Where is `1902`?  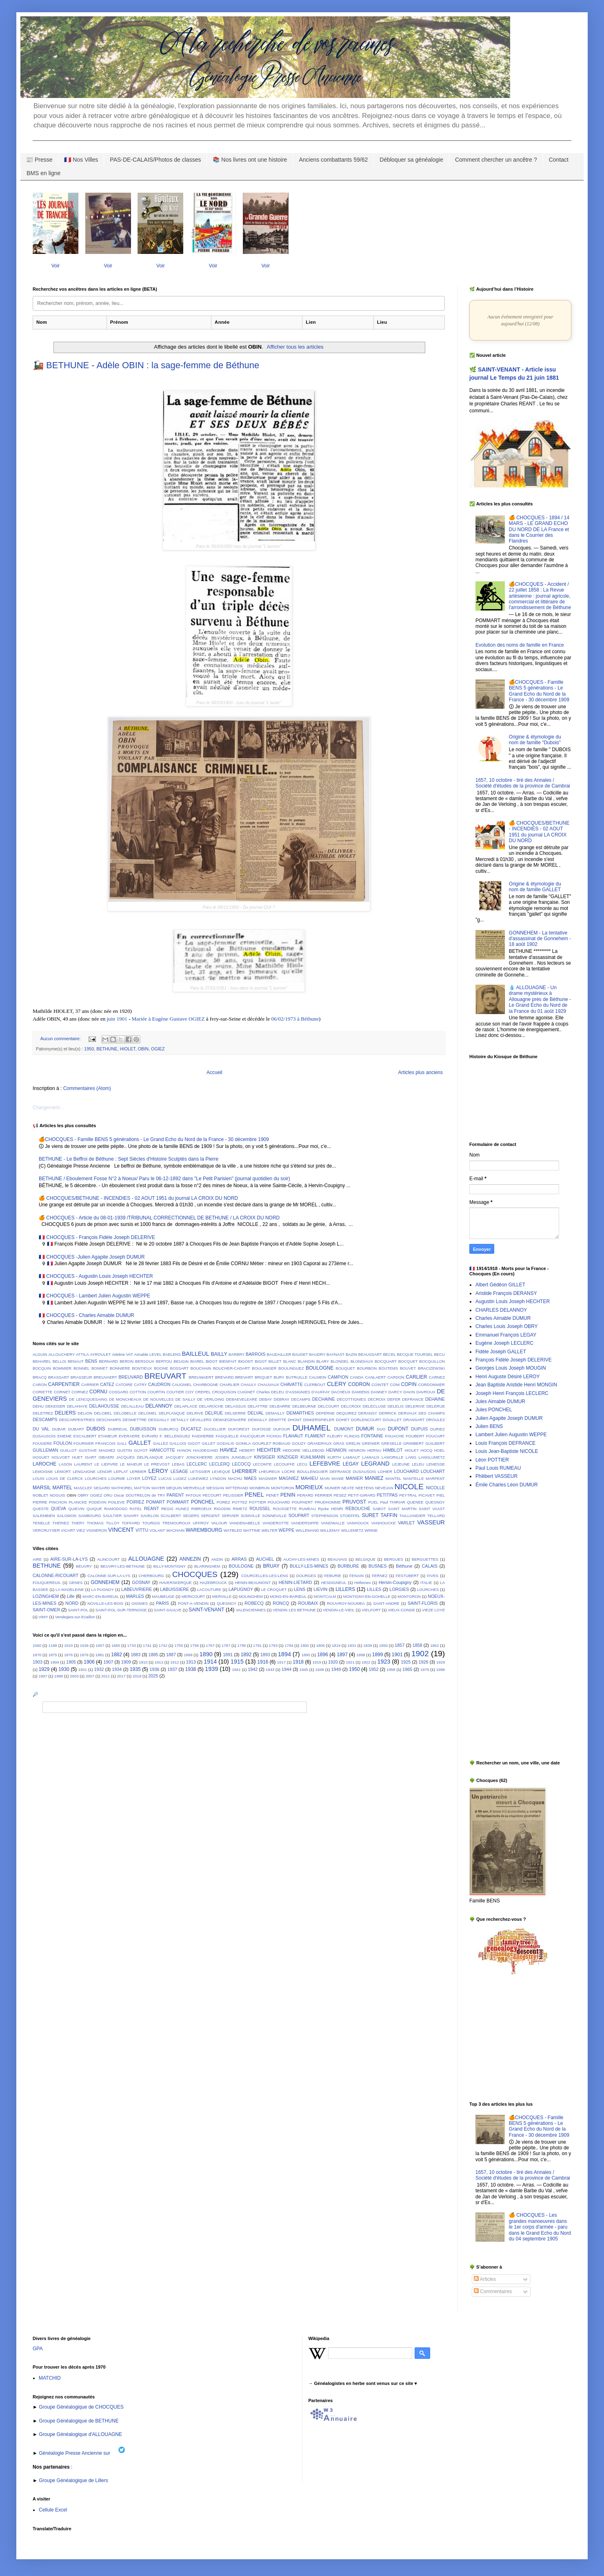 1902 is located at coordinates (420, 1653).